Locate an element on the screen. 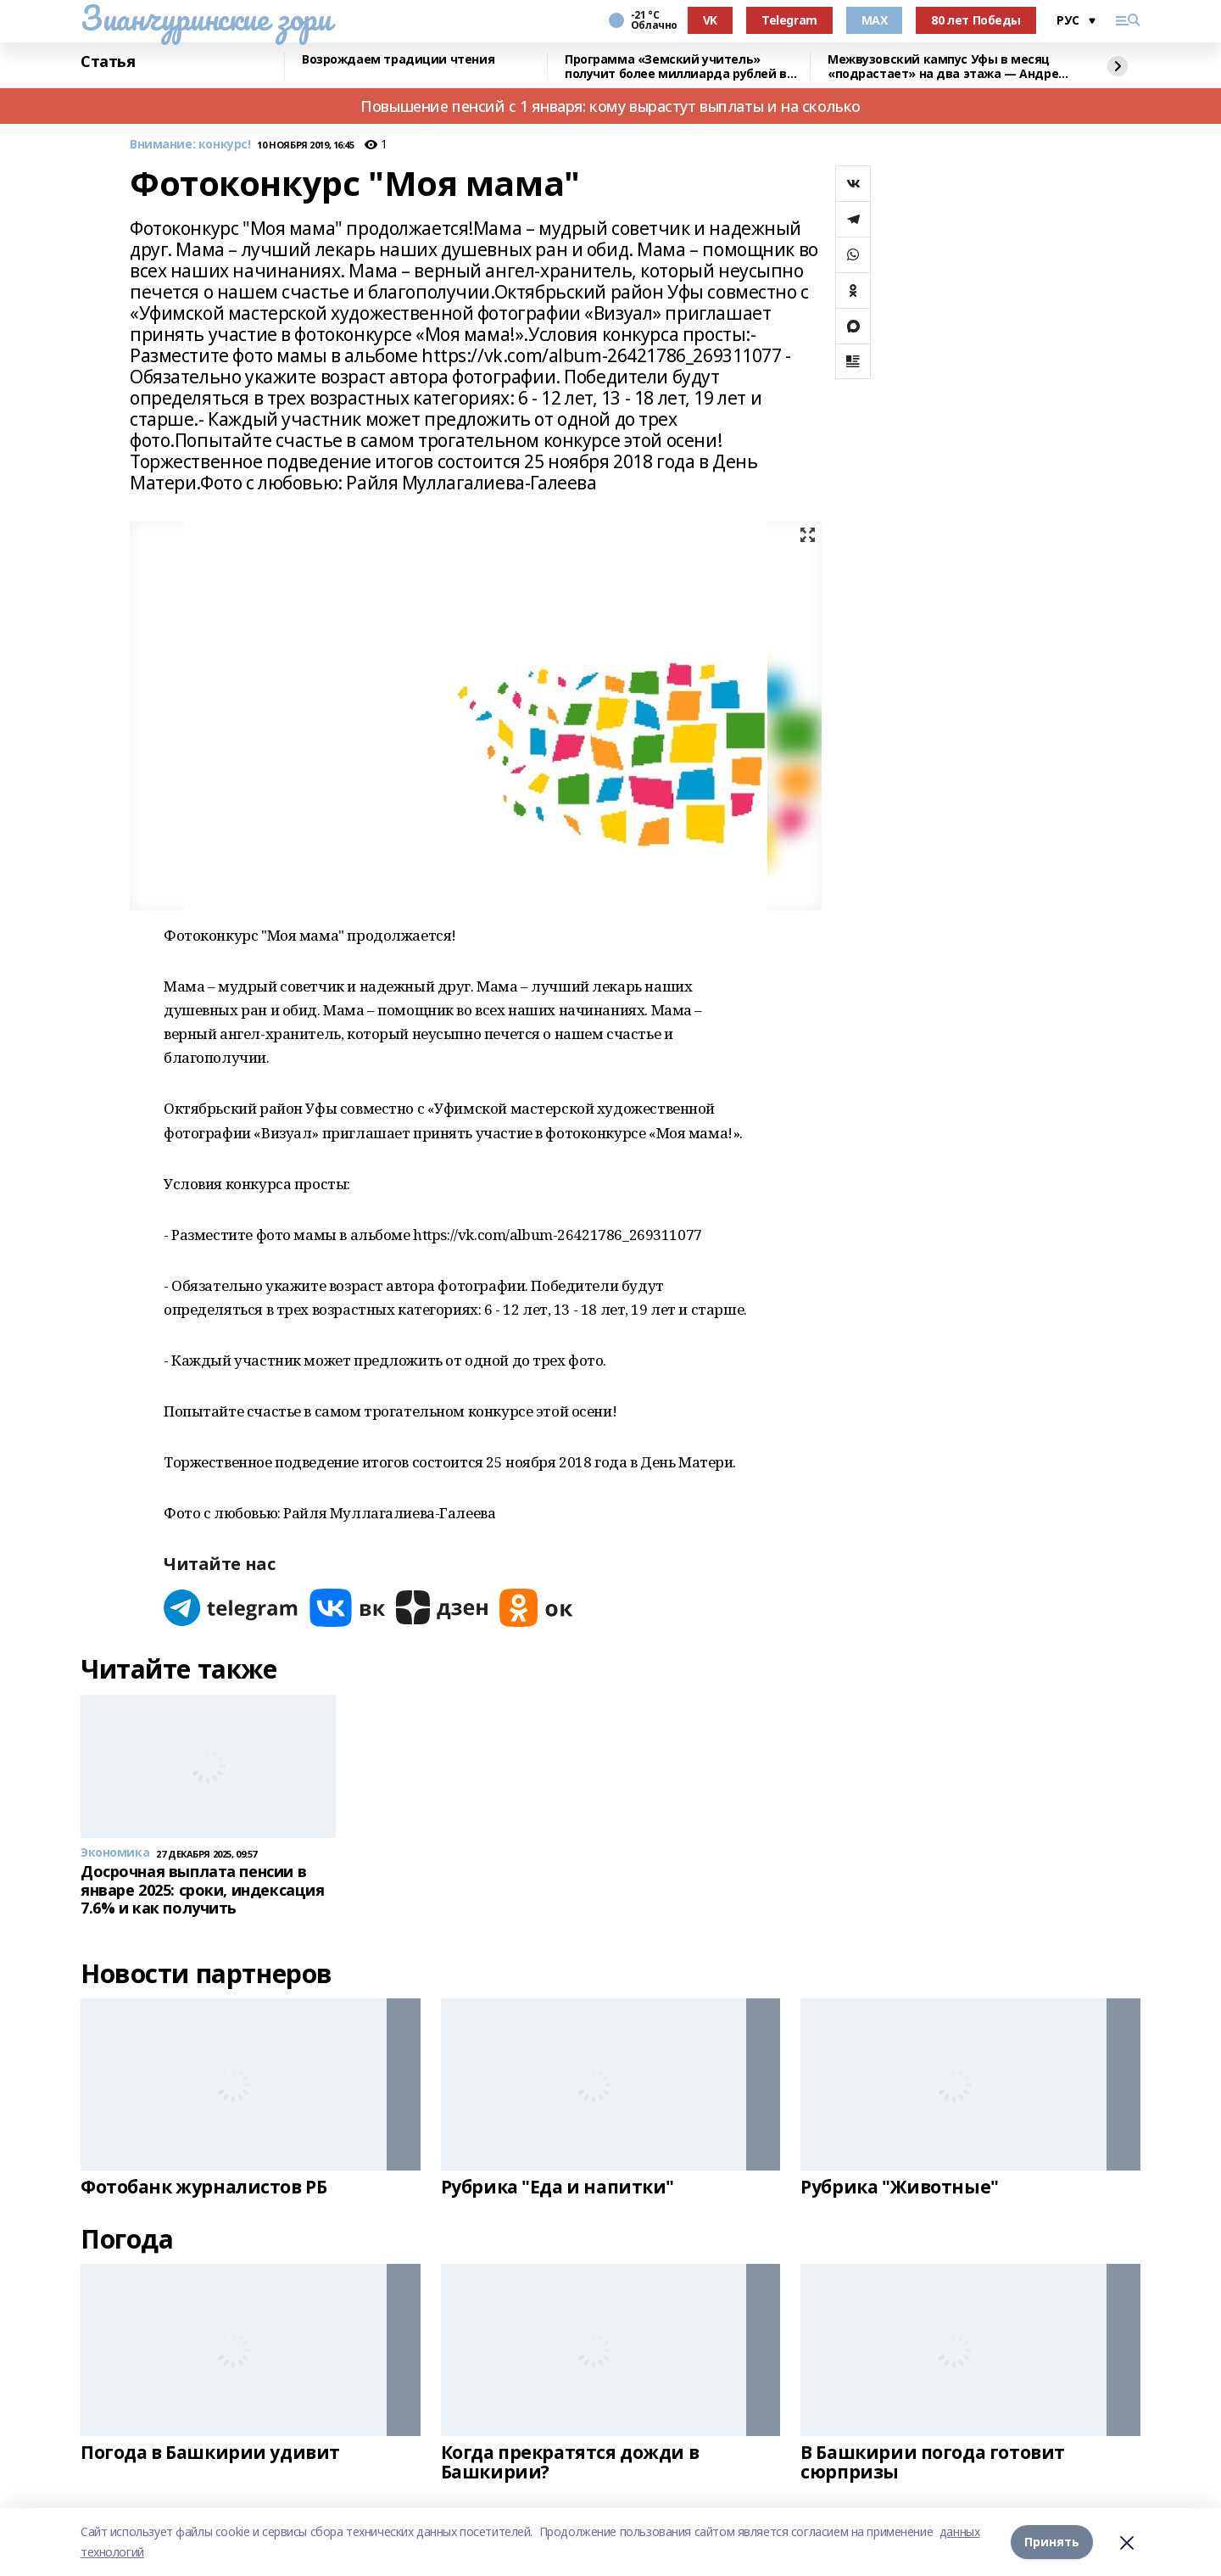 The image size is (1221, 2576). Повышение пенсий с 1 января: кому вырастут выплаты и на сколько is located at coordinates (610, 106).